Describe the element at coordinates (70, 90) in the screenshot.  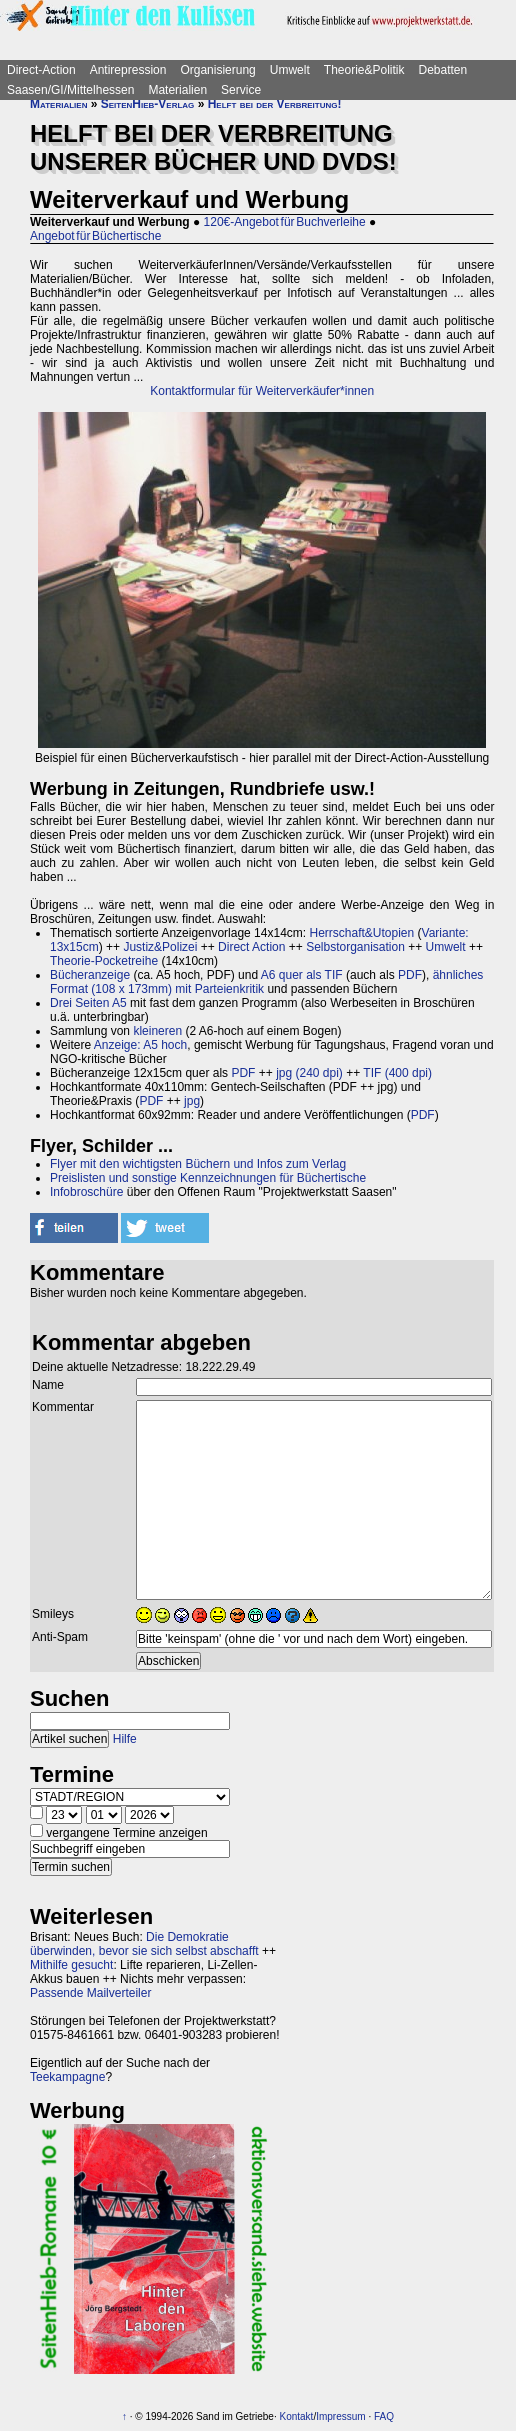
I see `Saasen/GI/Mittelhessen` at that location.